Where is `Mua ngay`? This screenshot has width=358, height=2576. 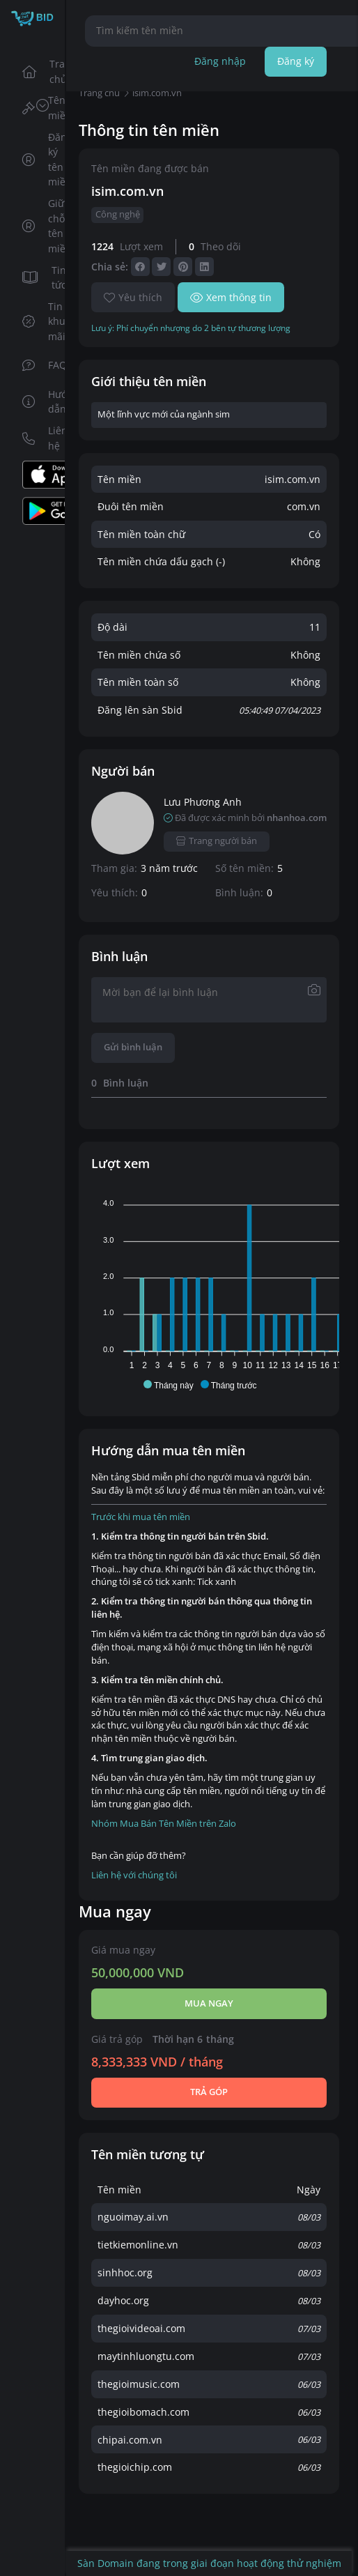 Mua ngay is located at coordinates (209, 2003).